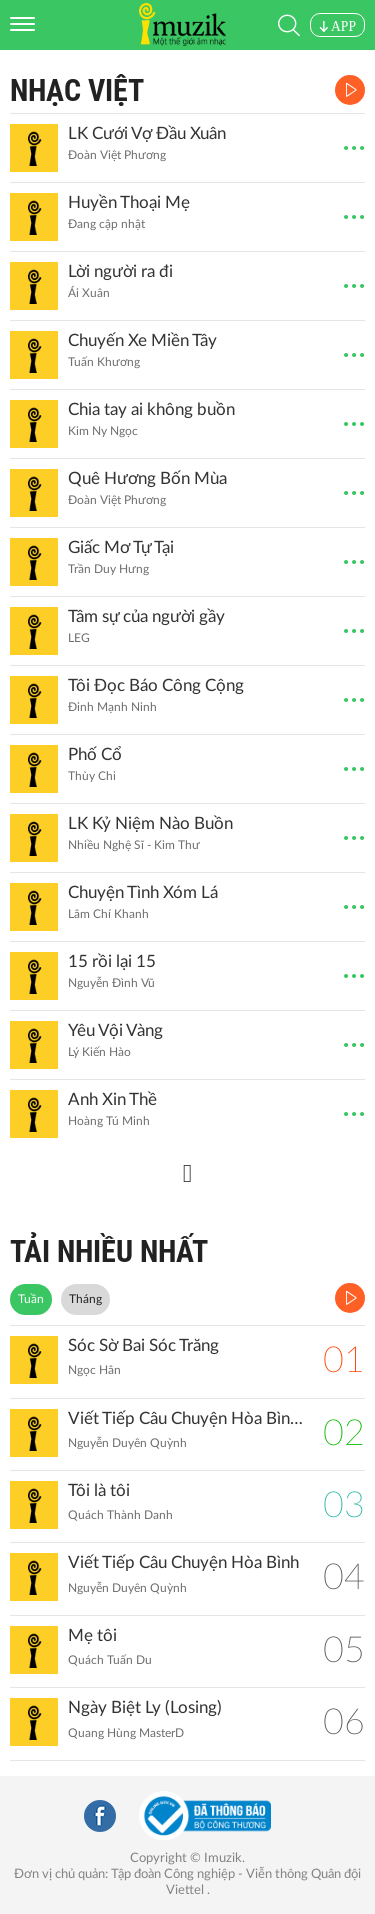 The width and height of the screenshot is (375, 1914). Describe the element at coordinates (183, 1562) in the screenshot. I see `Viết Tiếp Câu Chuyện Hòa Bình` at that location.